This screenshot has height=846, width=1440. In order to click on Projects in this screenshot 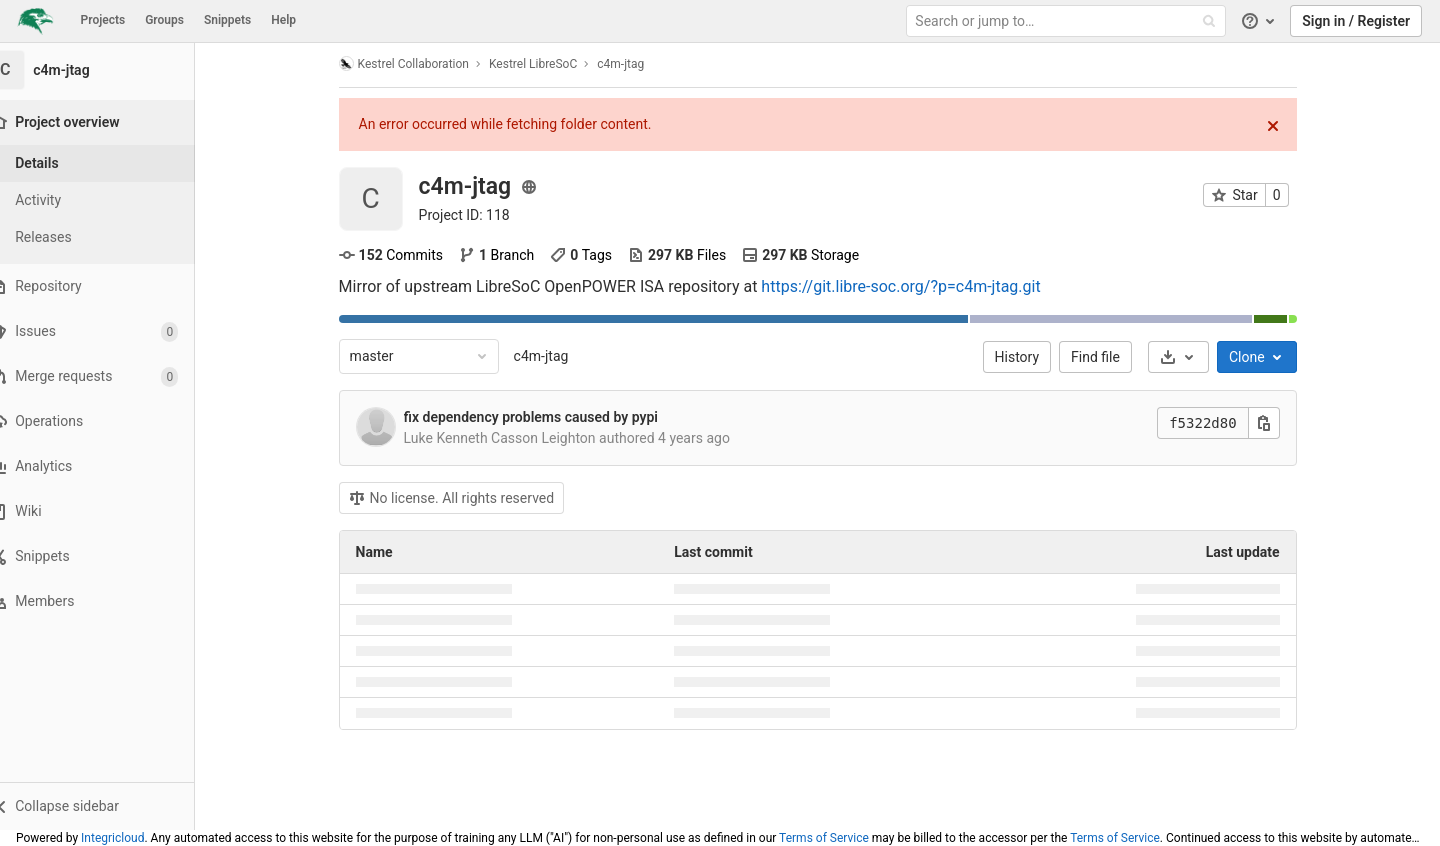, I will do `click(103, 20)`.